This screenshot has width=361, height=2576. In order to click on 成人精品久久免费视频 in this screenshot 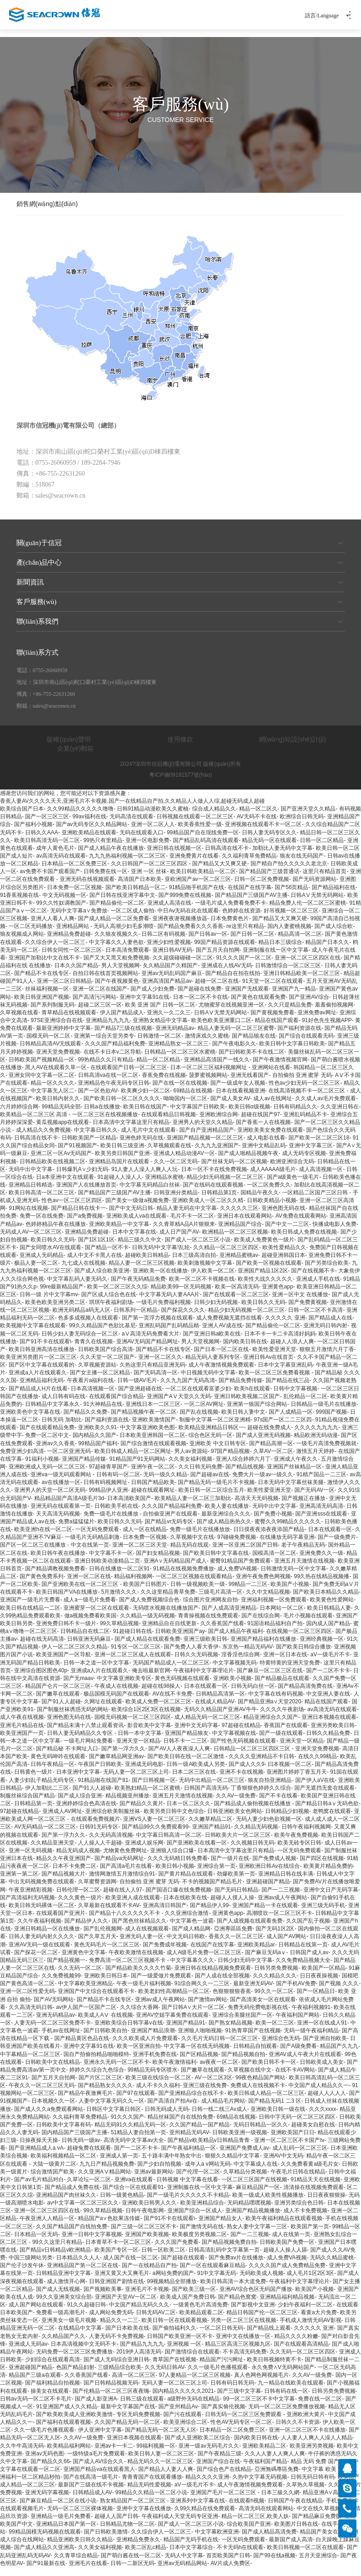, I will do `click(43, 1138)`.